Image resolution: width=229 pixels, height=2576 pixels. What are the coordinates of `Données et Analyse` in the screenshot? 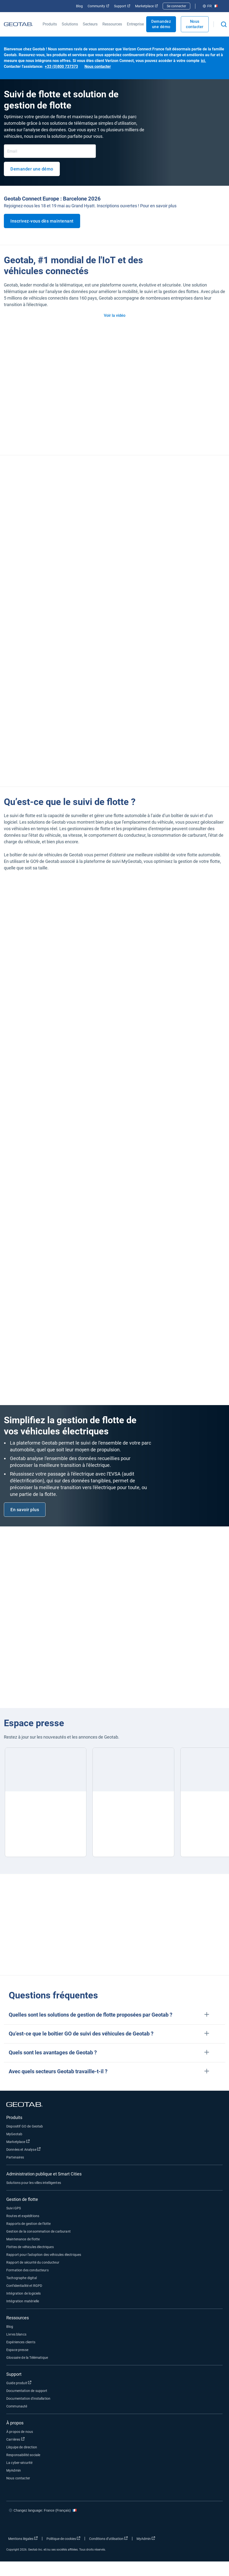 It's located at (23, 2149).